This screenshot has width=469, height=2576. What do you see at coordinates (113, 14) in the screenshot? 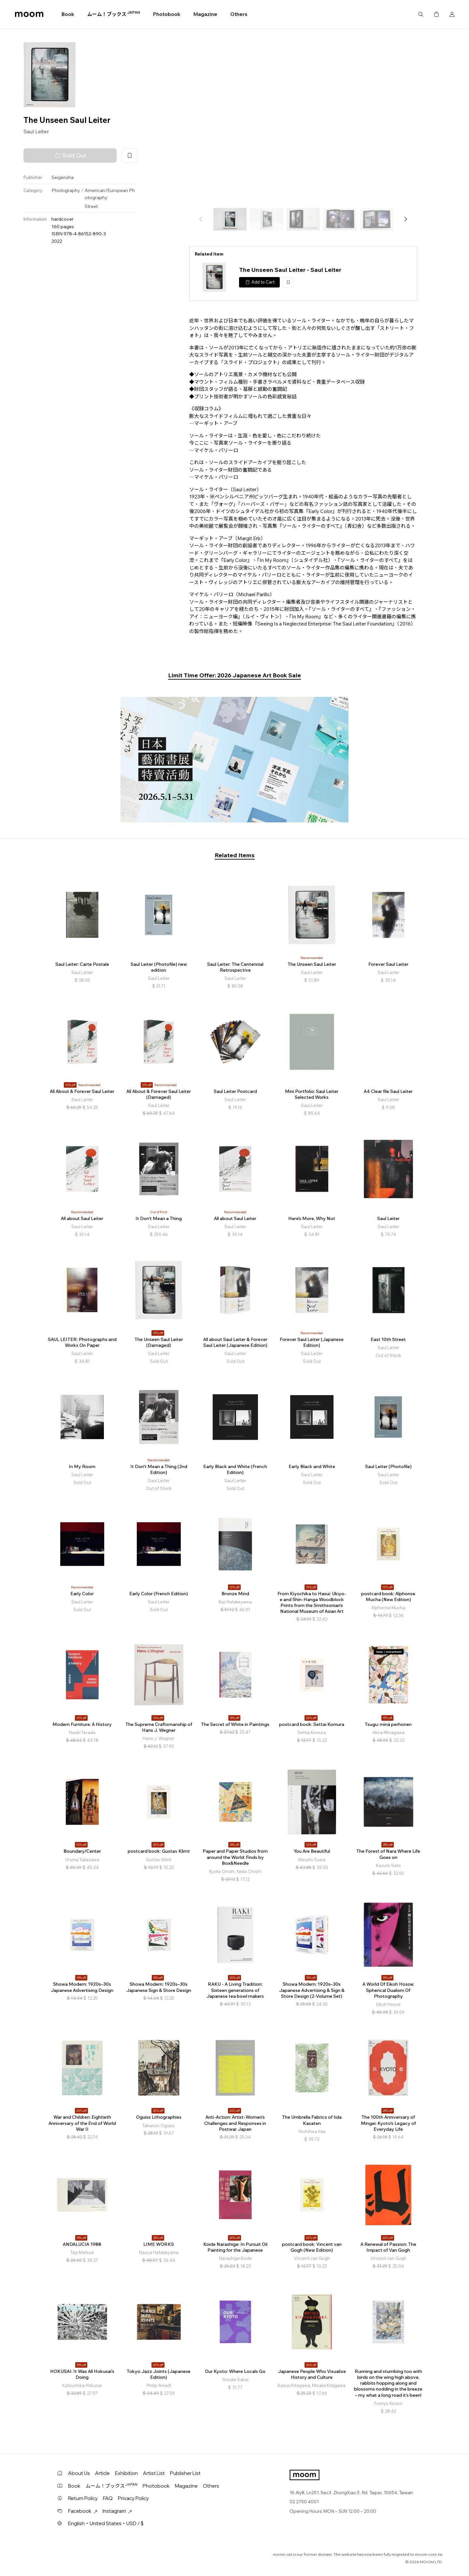
I see `ムーム！ブックス` at bounding box center [113, 14].